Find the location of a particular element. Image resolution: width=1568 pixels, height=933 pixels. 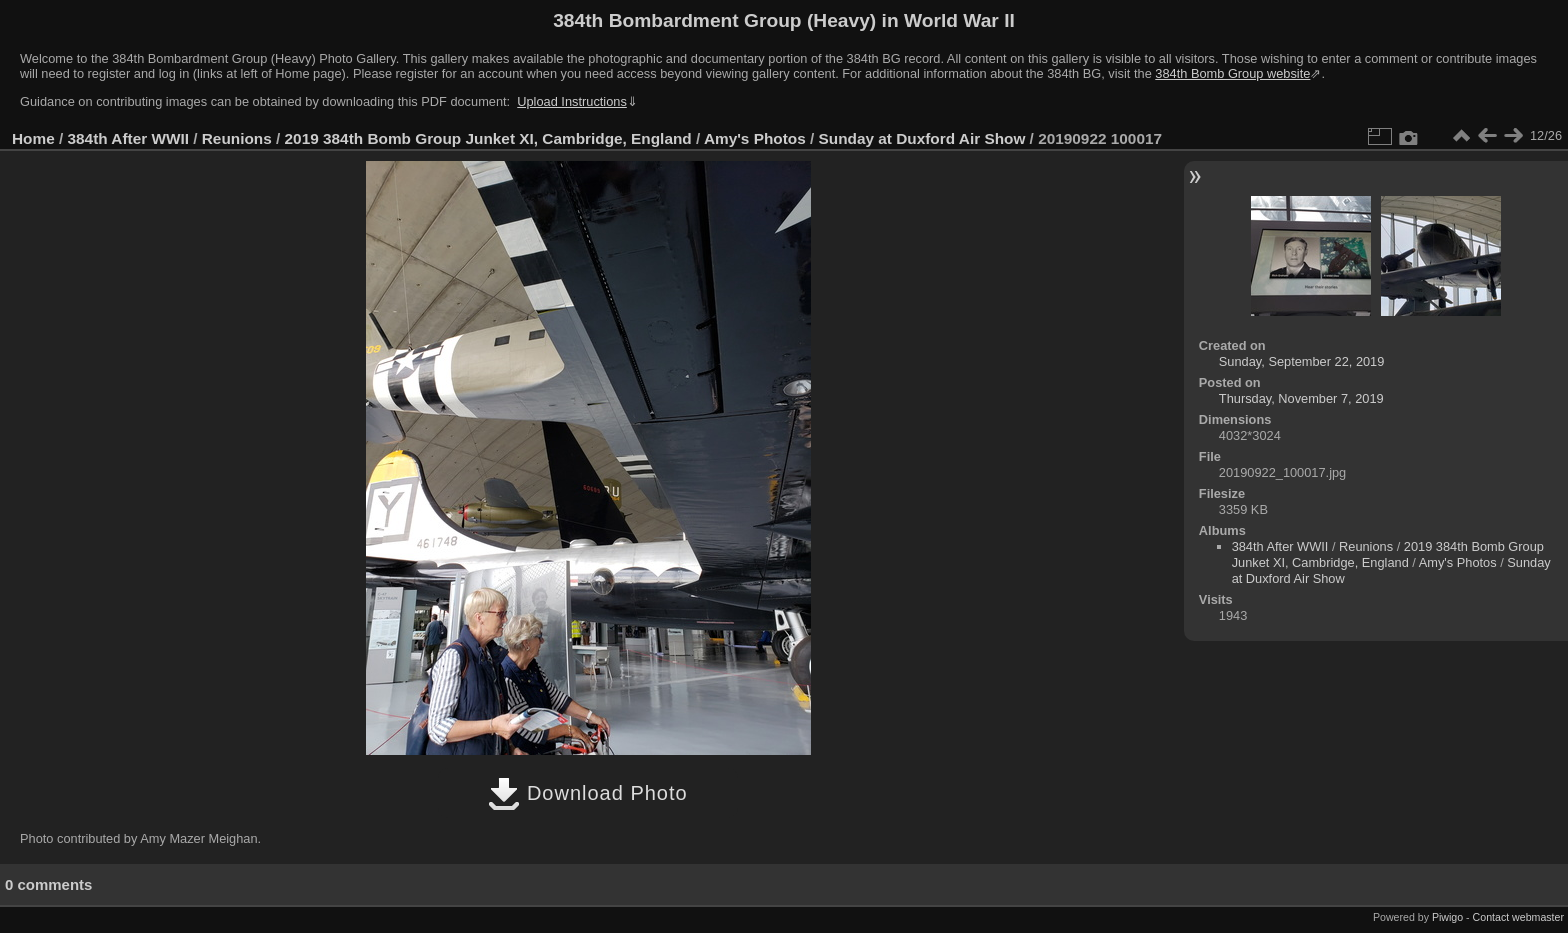

Contact webmaster is located at coordinates (1518, 917).